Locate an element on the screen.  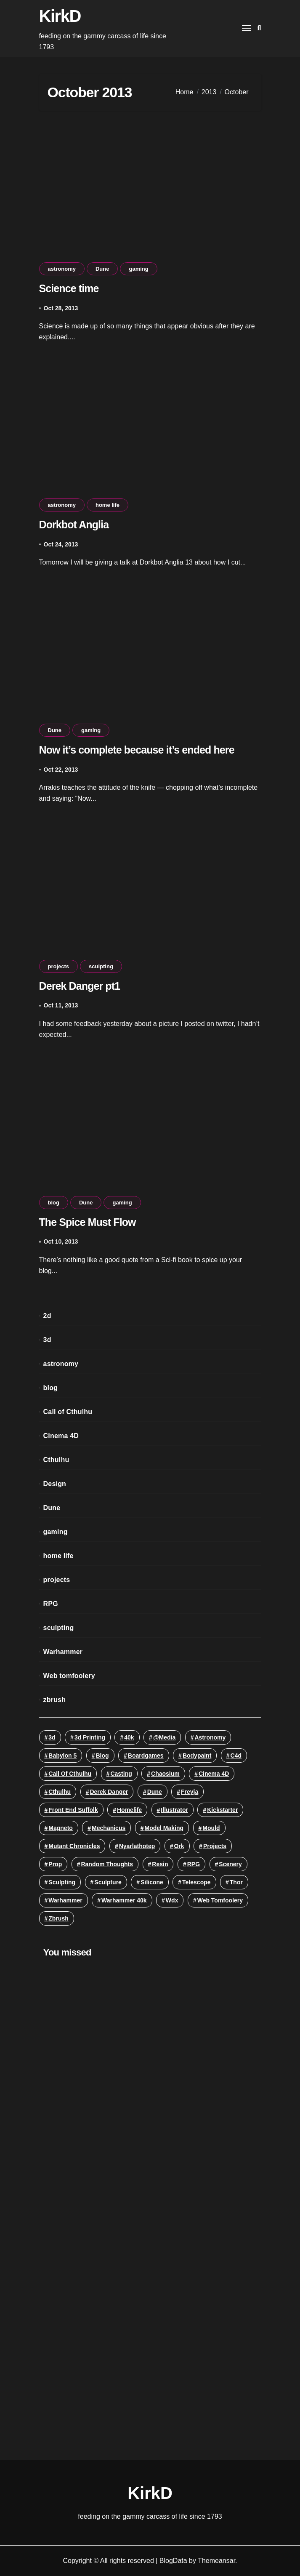
bodypaint [bodypaint (3 items)] is located at coordinates (197, 1755).